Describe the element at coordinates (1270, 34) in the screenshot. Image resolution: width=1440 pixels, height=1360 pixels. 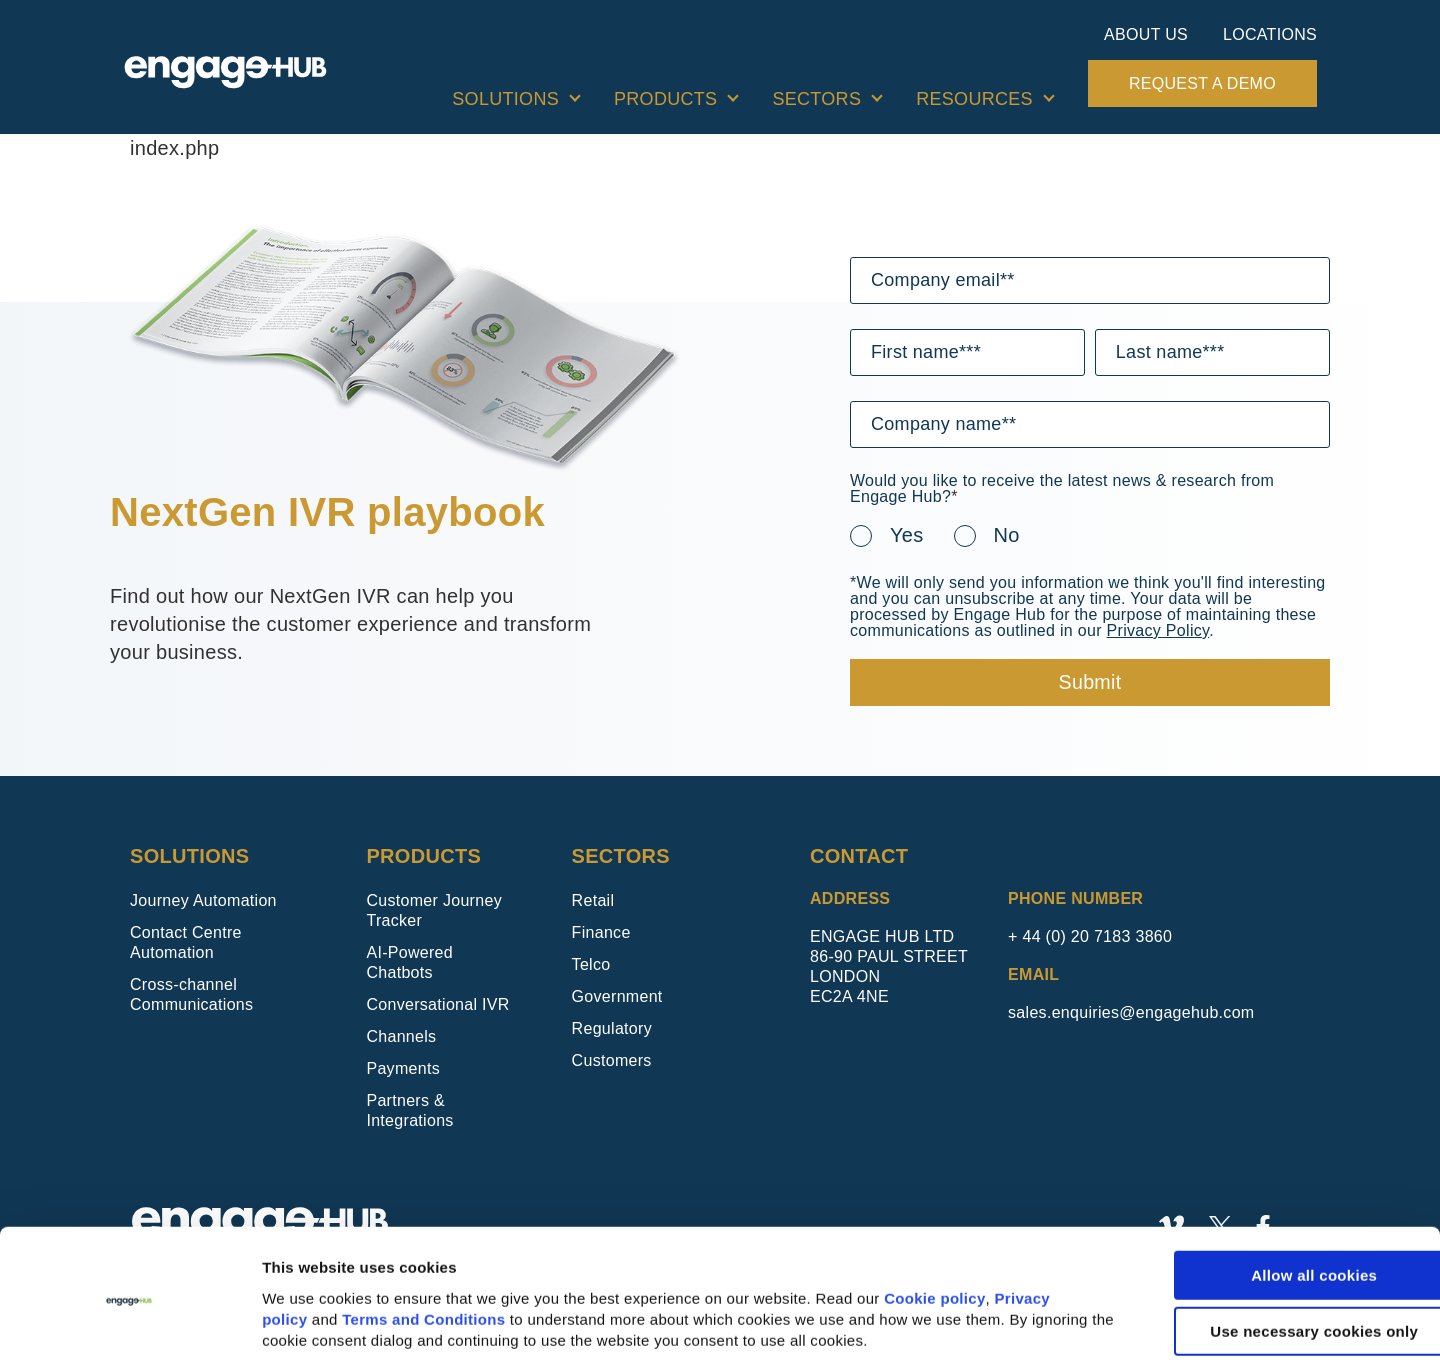
I see `Locations` at that location.